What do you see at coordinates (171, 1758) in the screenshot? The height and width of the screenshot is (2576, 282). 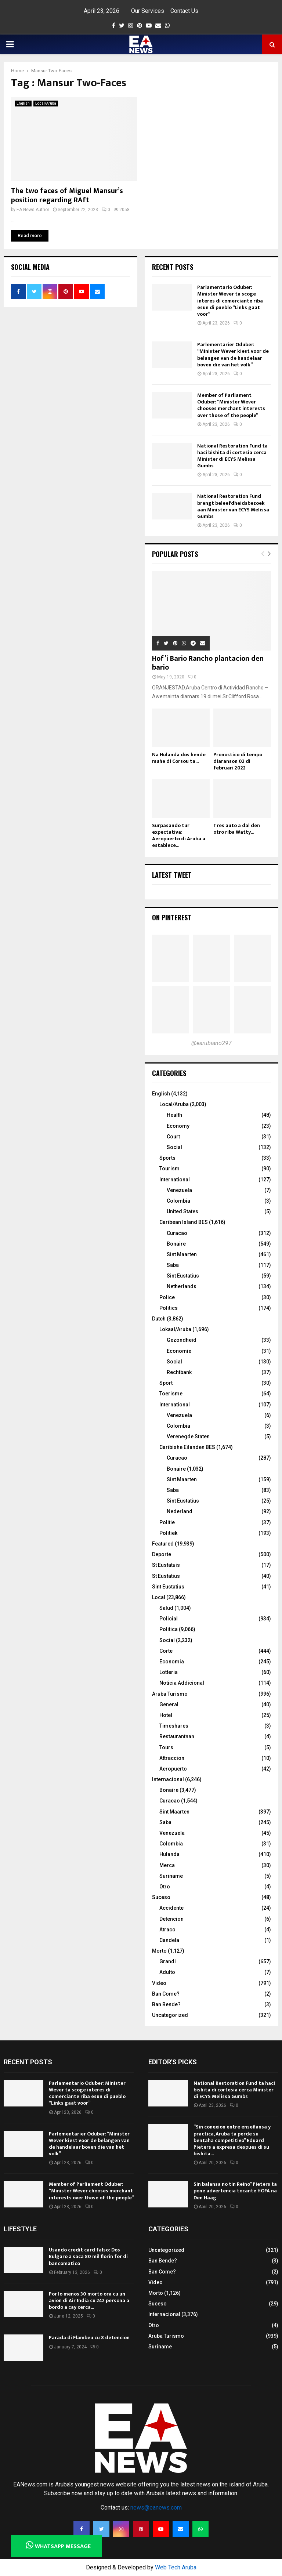 I see `Attraccion` at bounding box center [171, 1758].